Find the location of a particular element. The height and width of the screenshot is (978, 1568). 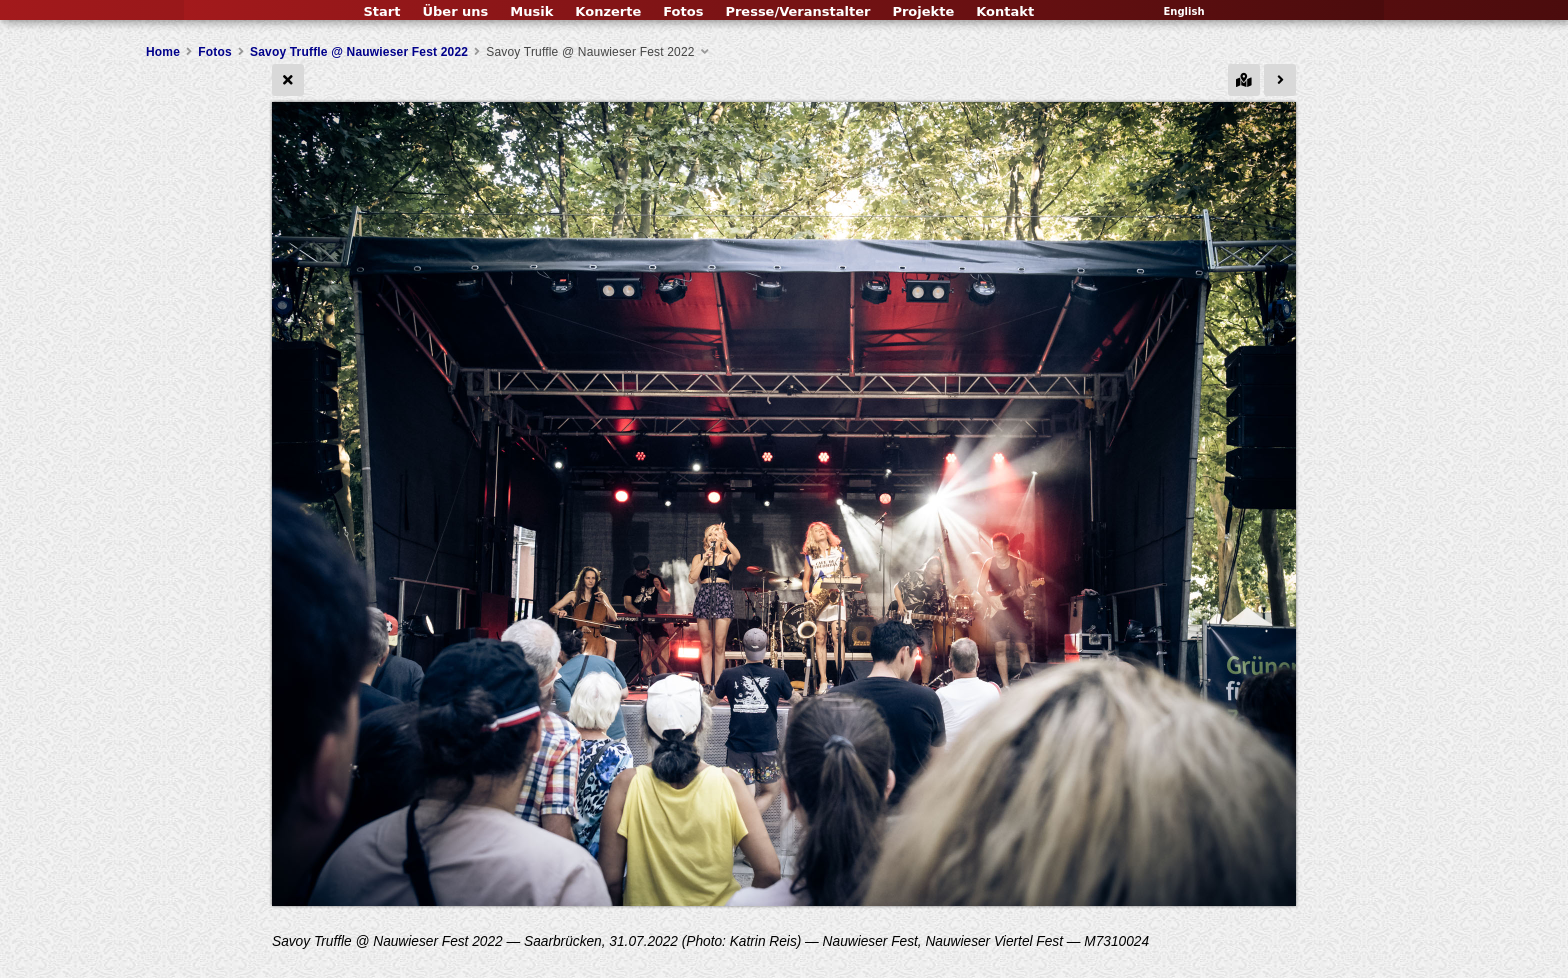

Musik is located at coordinates (531, 11).